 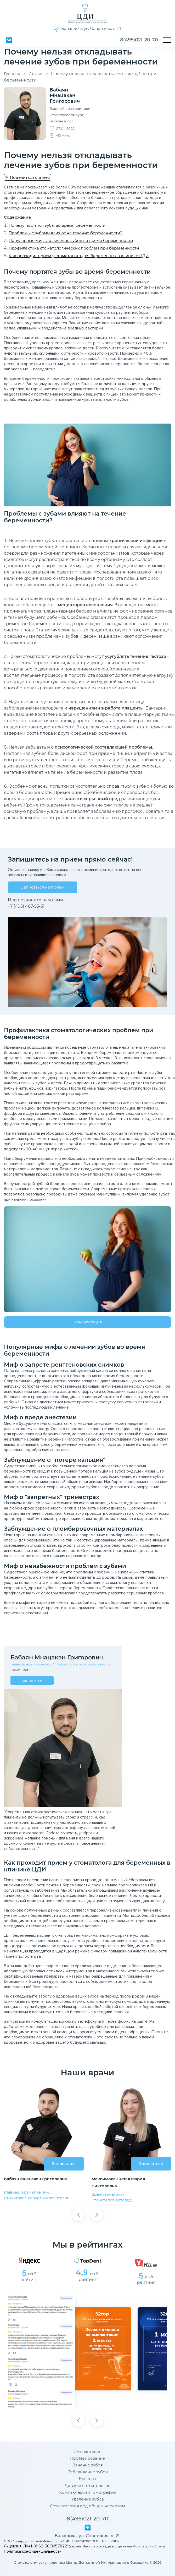 I want to click on Стоматология под общим наркозом, so click(x=87, y=2506).